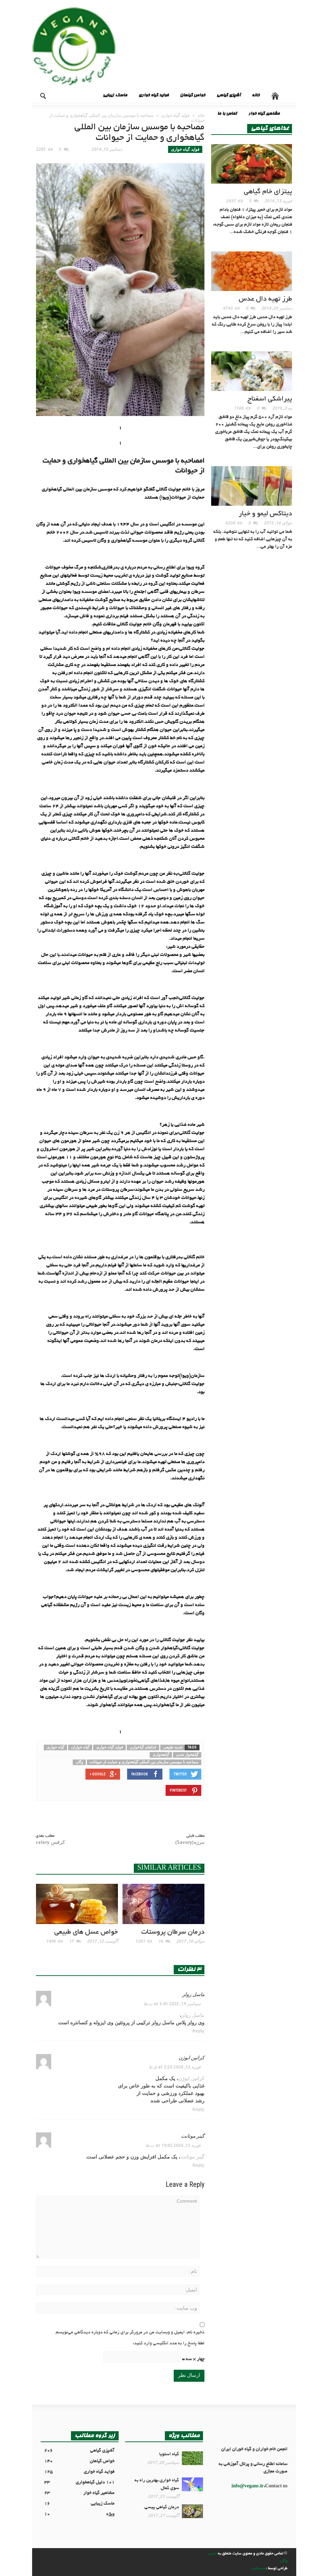  What do you see at coordinates (55, 1747) in the screenshot?
I see `گیاه خواری` at bounding box center [55, 1747].